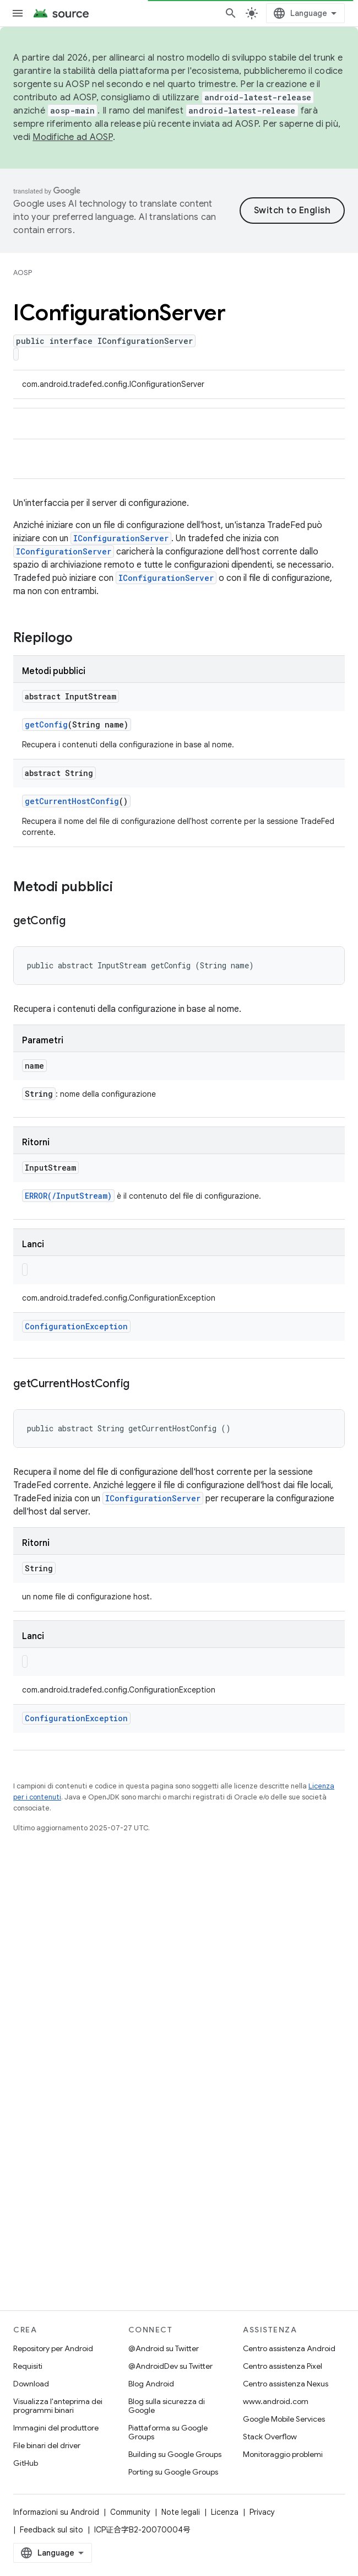 The image size is (358, 2576). What do you see at coordinates (166, 2405) in the screenshot?
I see `Blog sulla sicurezza di Google` at bounding box center [166, 2405].